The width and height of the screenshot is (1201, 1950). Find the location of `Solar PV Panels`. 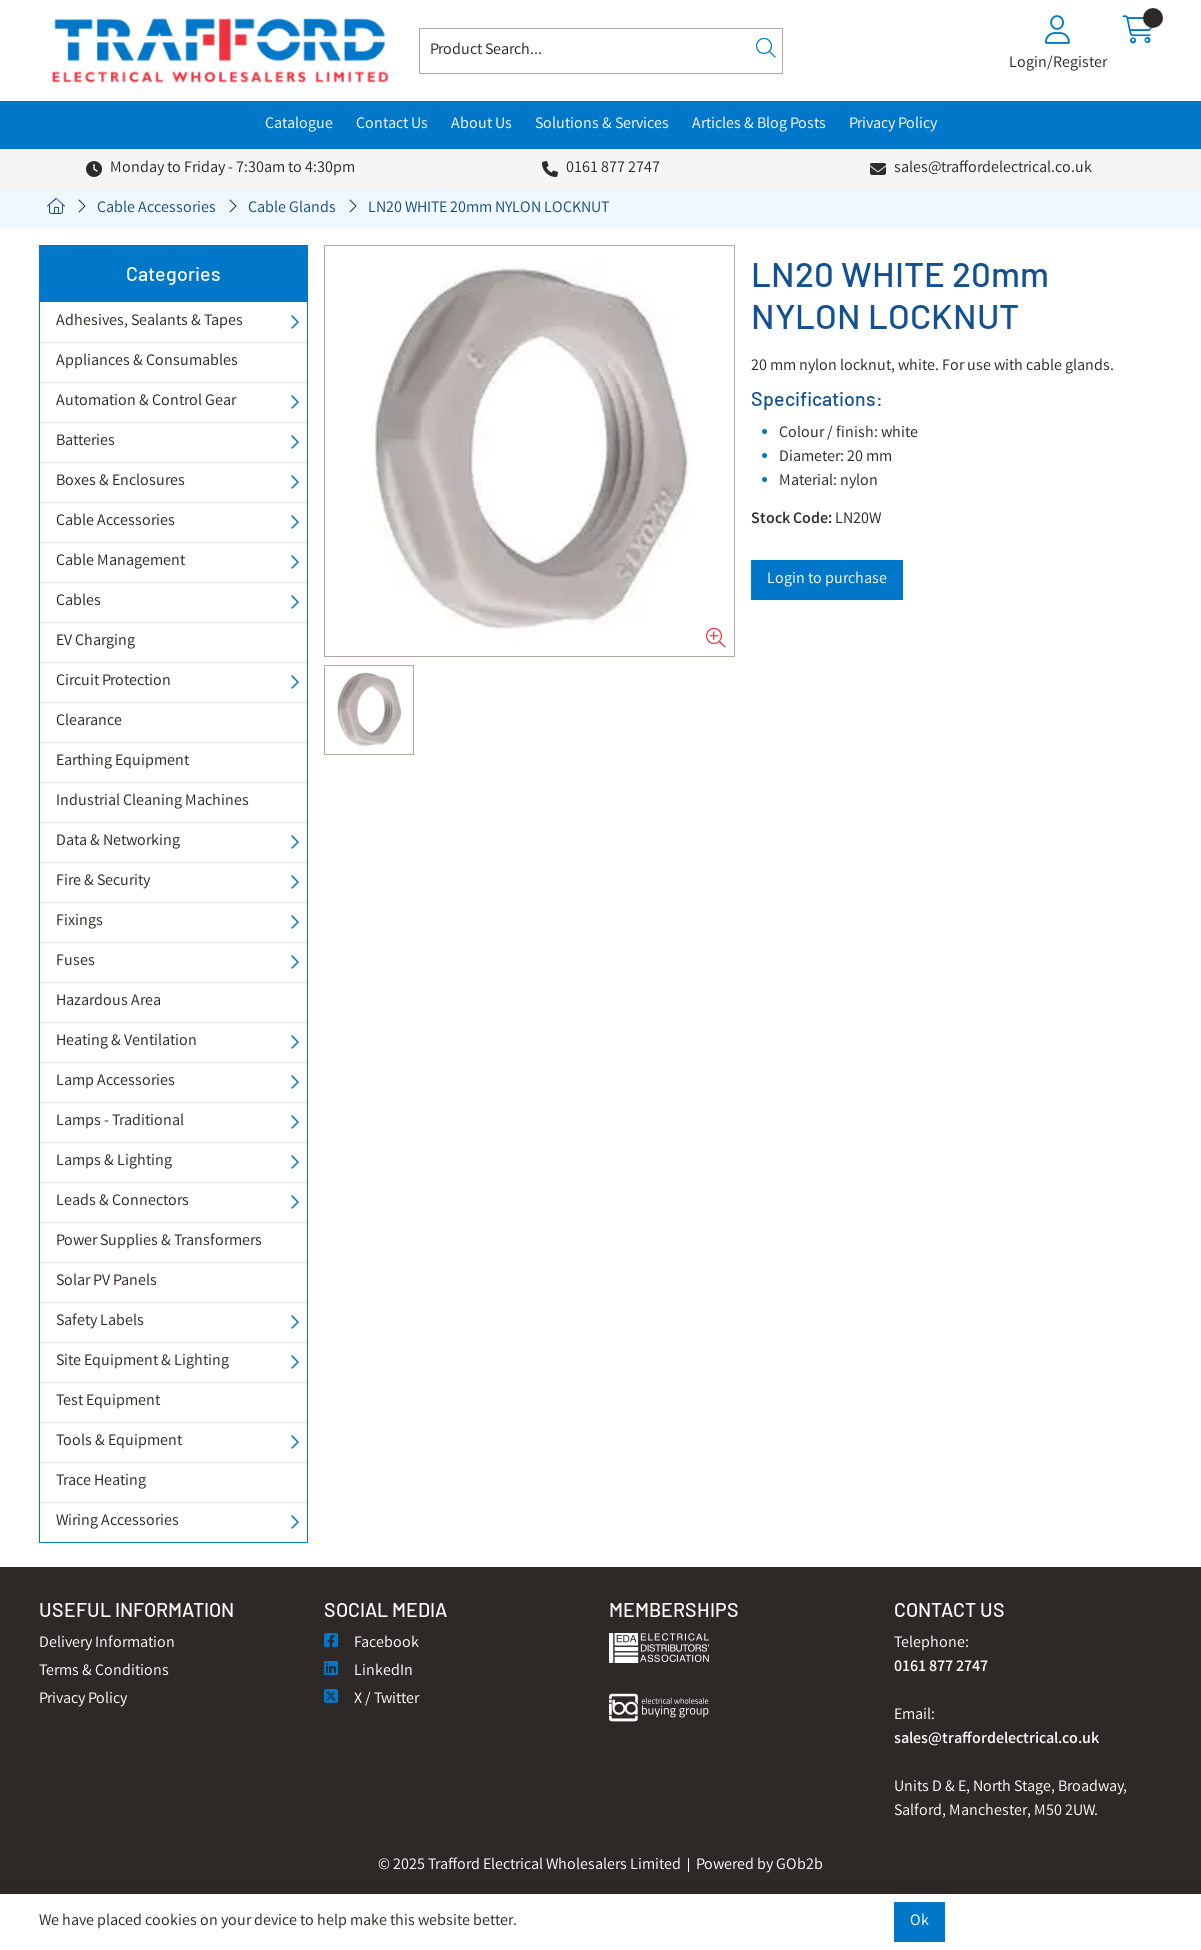

Solar PV Panels is located at coordinates (106, 1281).